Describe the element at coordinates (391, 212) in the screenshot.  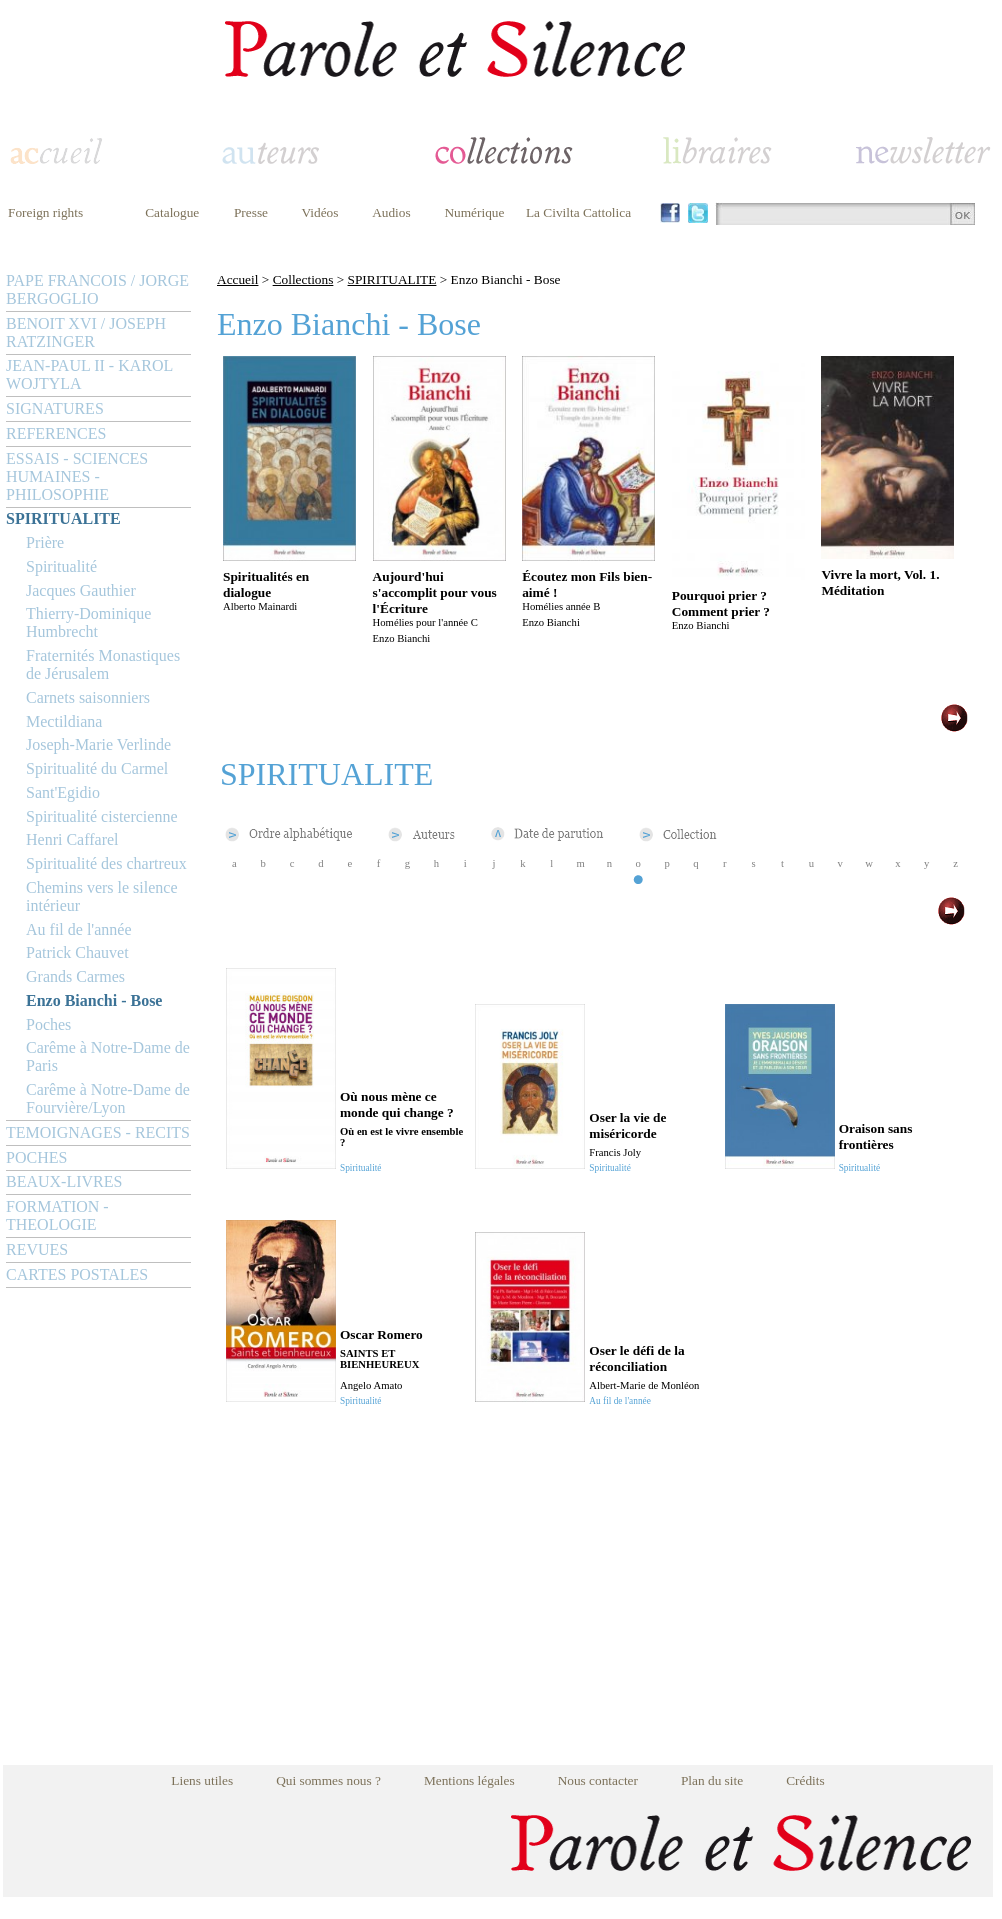
I see `Audios` at that location.